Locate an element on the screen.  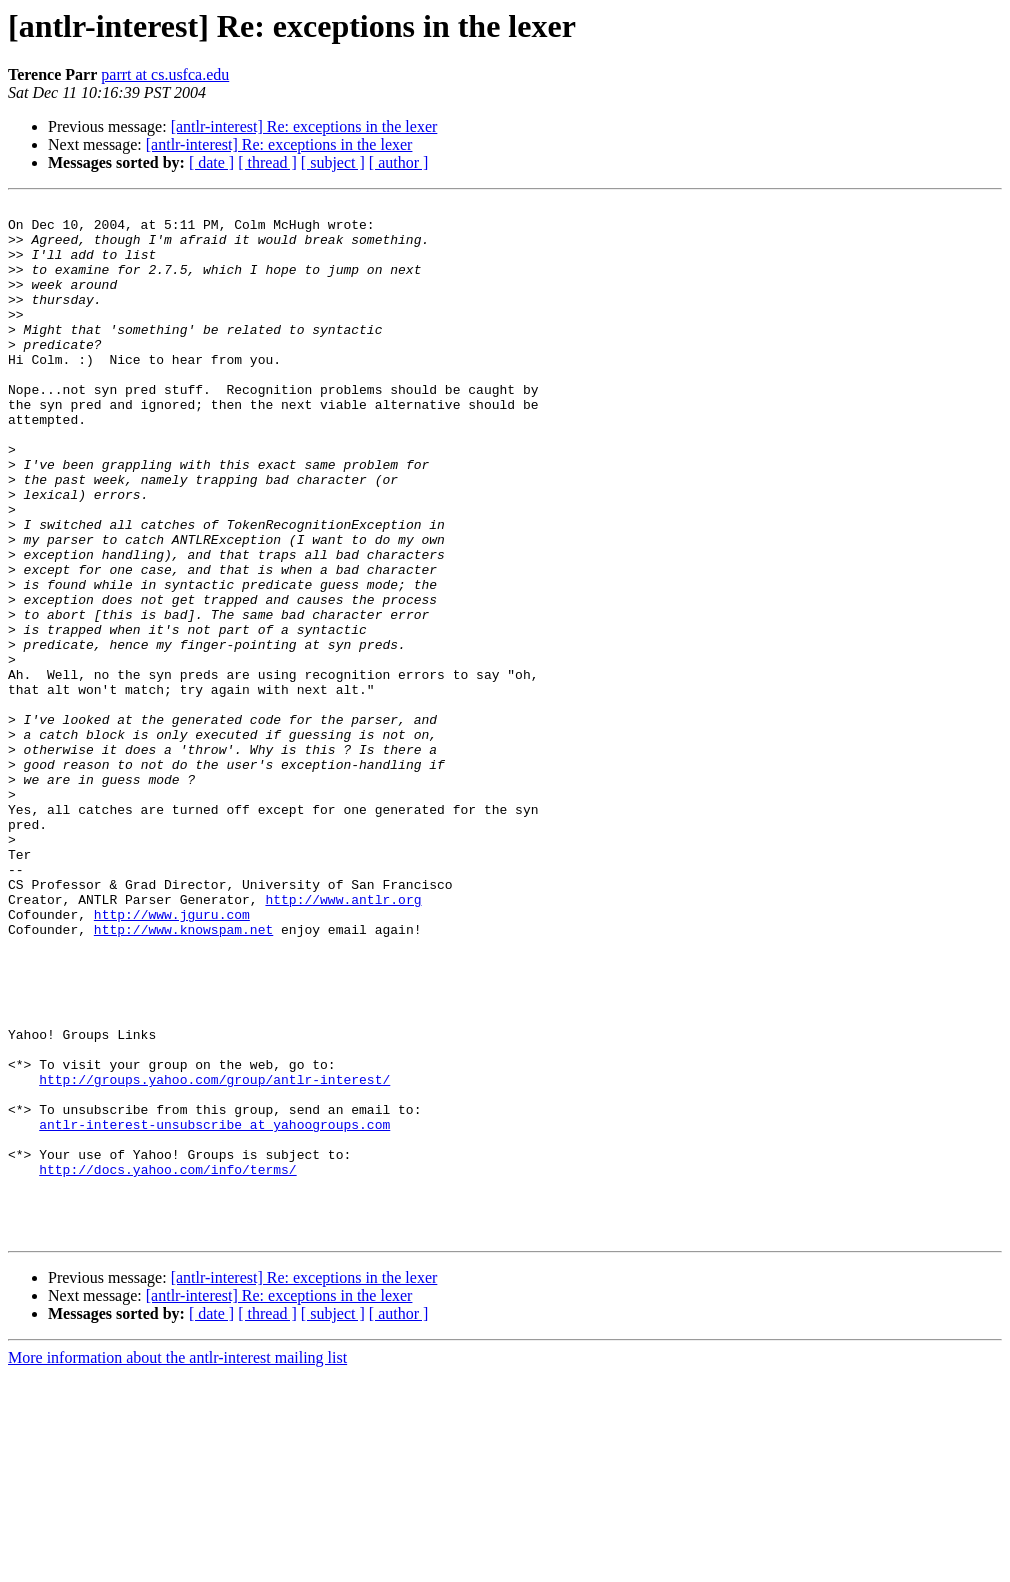
http://www.knowspam.net is located at coordinates (183, 1076).